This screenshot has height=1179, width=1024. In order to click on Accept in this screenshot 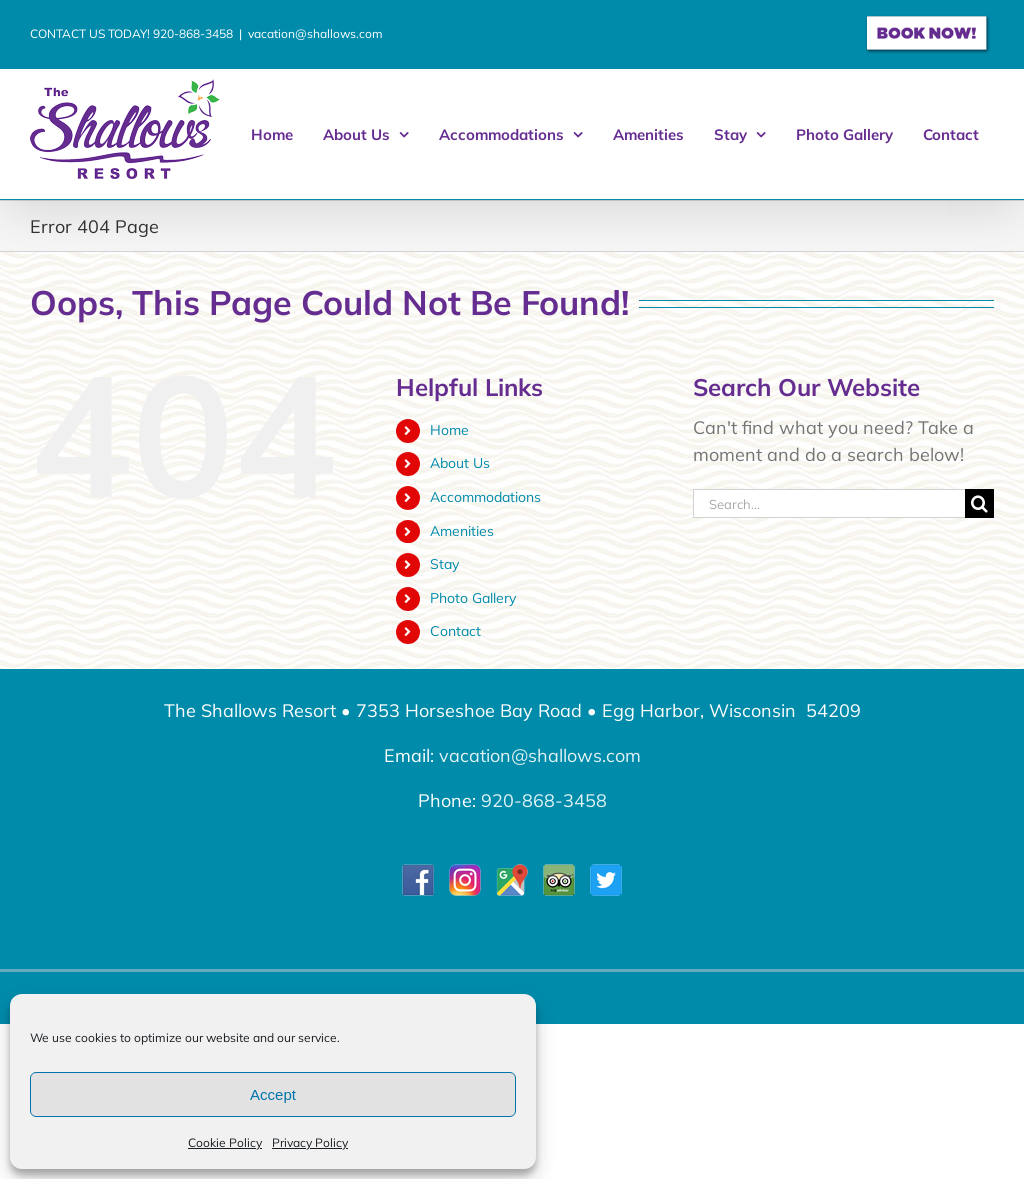, I will do `click(273, 1094)`.